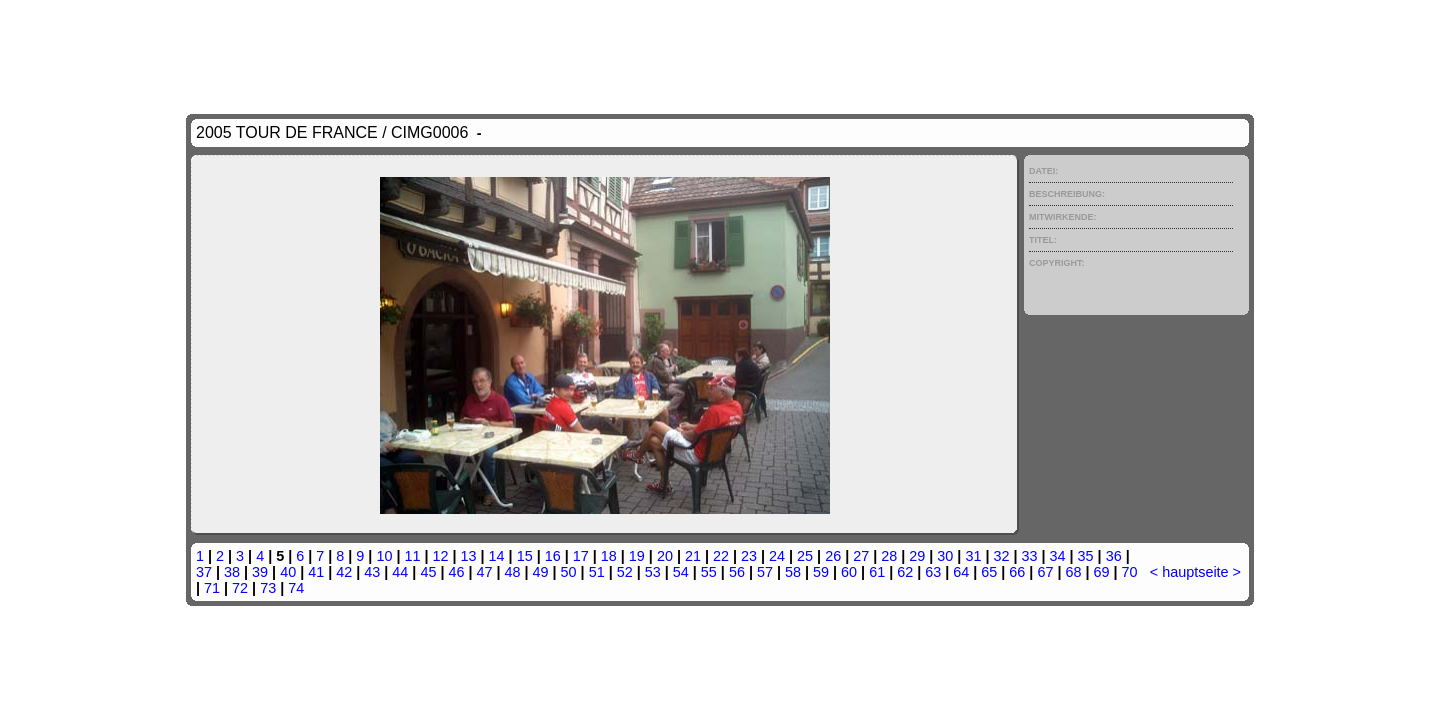 The height and width of the screenshot is (720, 1440). Describe the element at coordinates (917, 556) in the screenshot. I see `29` at that location.